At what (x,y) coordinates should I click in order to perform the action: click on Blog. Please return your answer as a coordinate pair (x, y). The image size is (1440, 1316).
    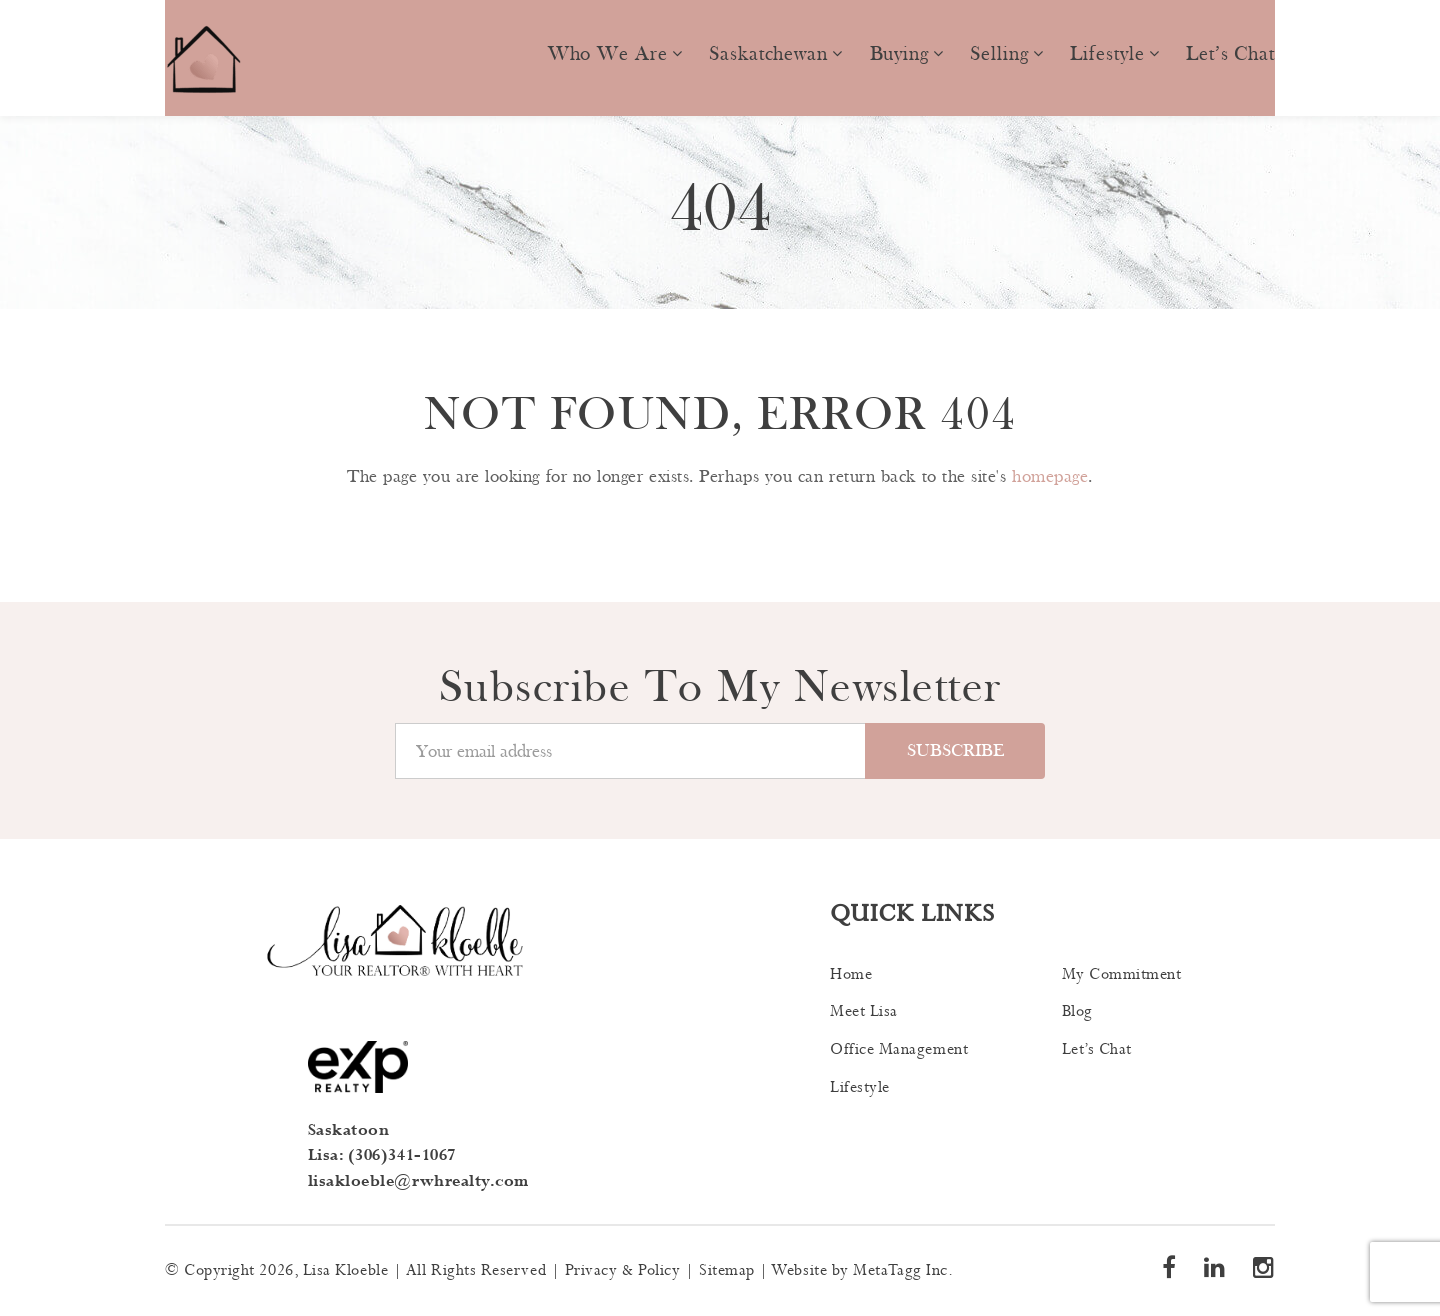
    Looking at the image, I should click on (1077, 1011).